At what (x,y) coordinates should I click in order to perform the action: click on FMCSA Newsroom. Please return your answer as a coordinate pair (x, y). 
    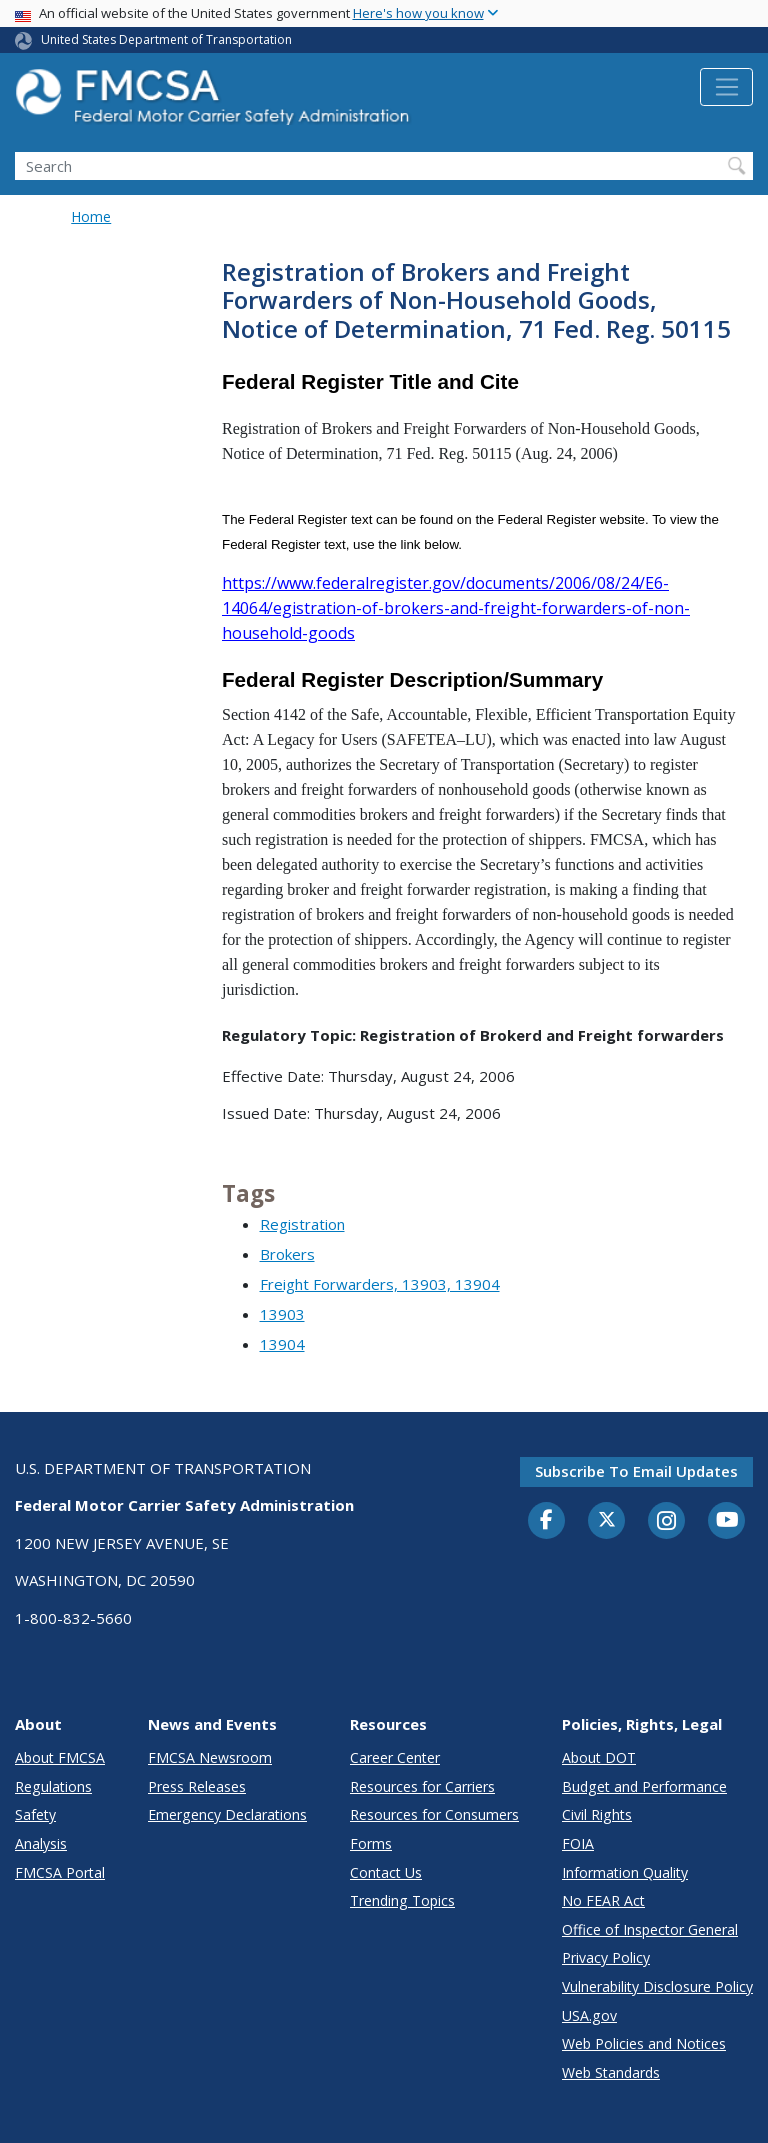
    Looking at the image, I should click on (210, 1757).